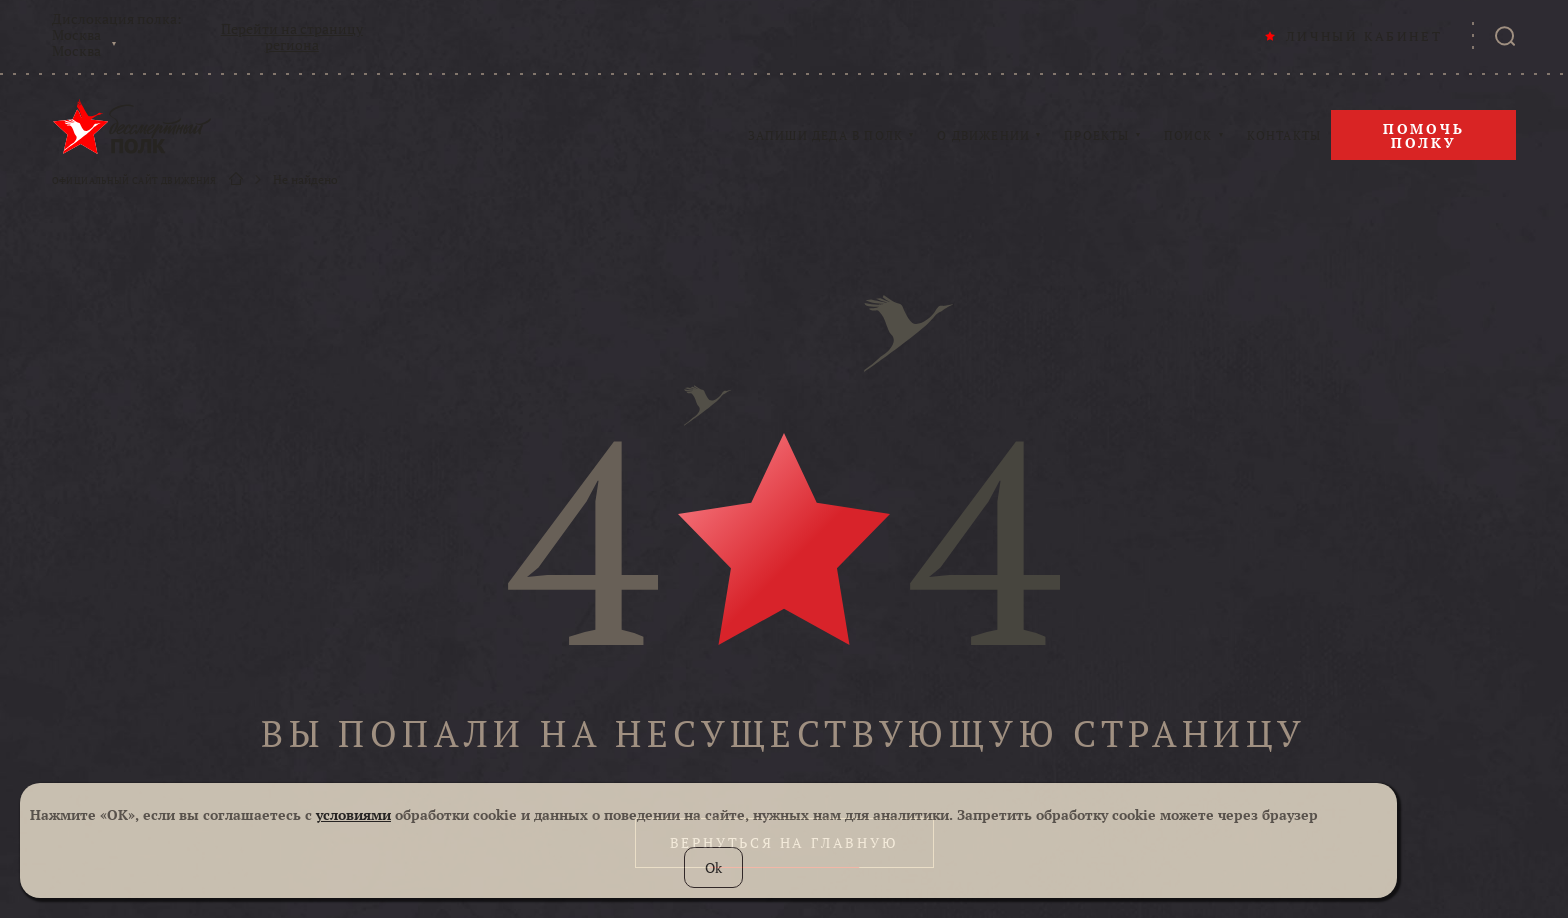 Image resolution: width=1568 pixels, height=918 pixels. What do you see at coordinates (1424, 135) in the screenshot?
I see `Помочь полку` at bounding box center [1424, 135].